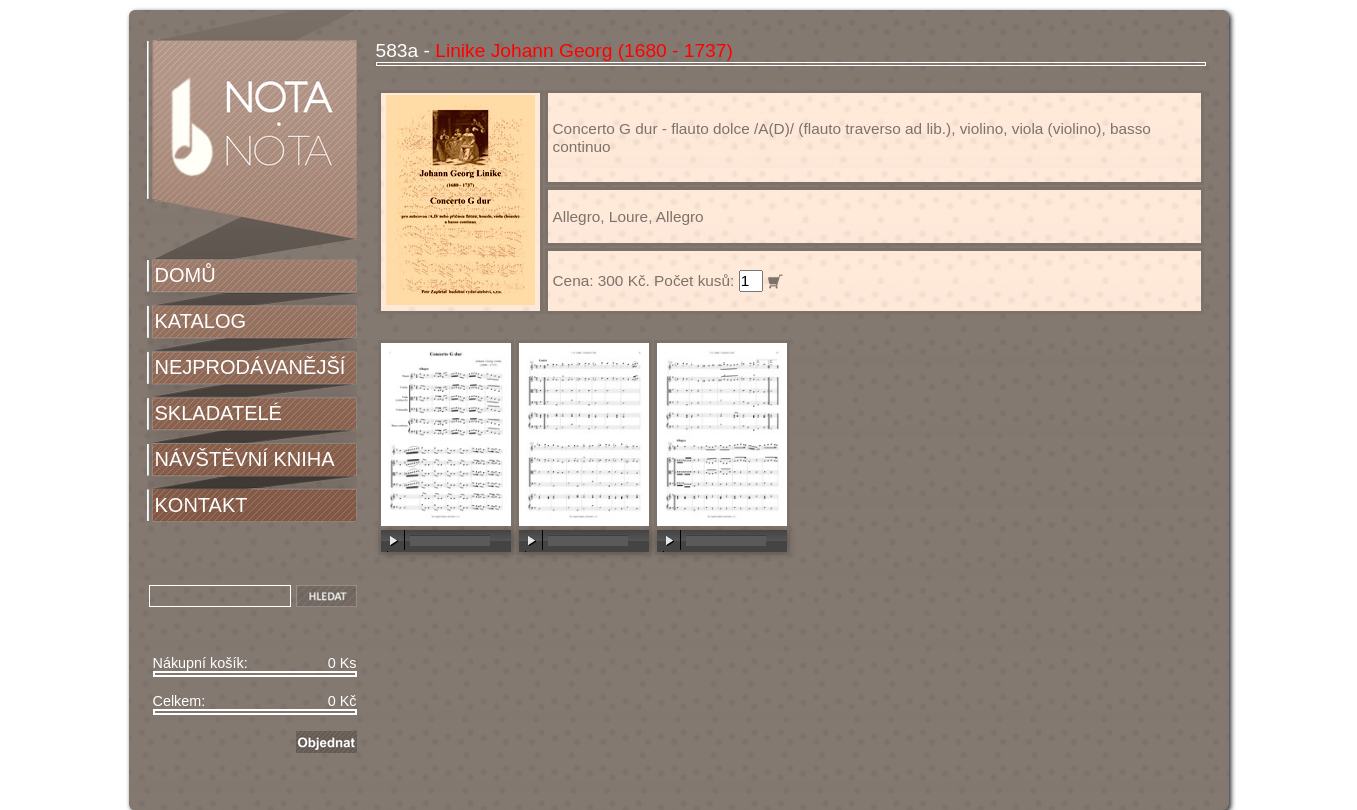 Image resolution: width=1357 pixels, height=810 pixels. Describe the element at coordinates (245, 459) in the screenshot. I see `NÁVŠTĚVNÍ KNIHA` at that location.